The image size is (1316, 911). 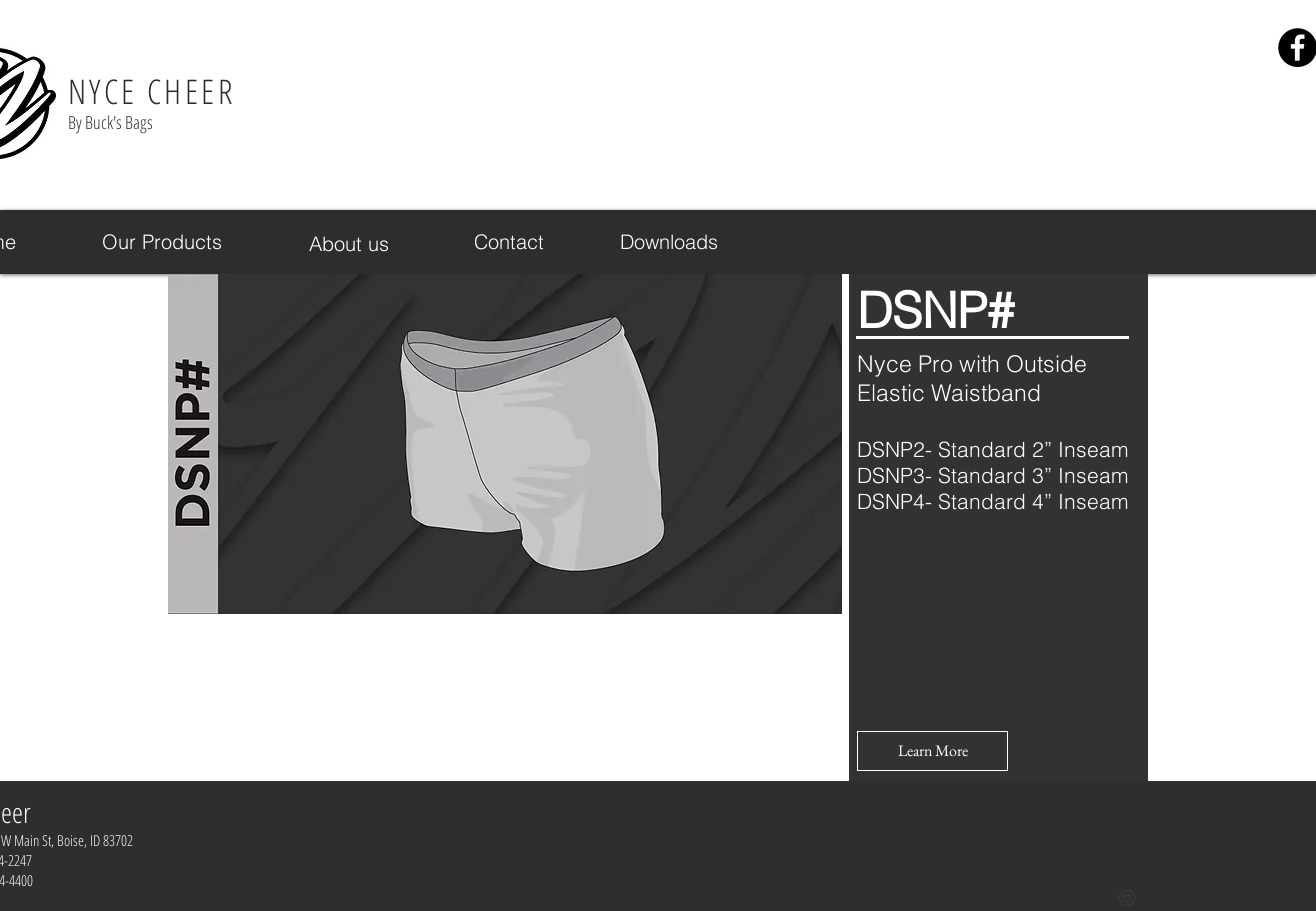 What do you see at coordinates (669, 242) in the screenshot?
I see `[Downloads]` at bounding box center [669, 242].